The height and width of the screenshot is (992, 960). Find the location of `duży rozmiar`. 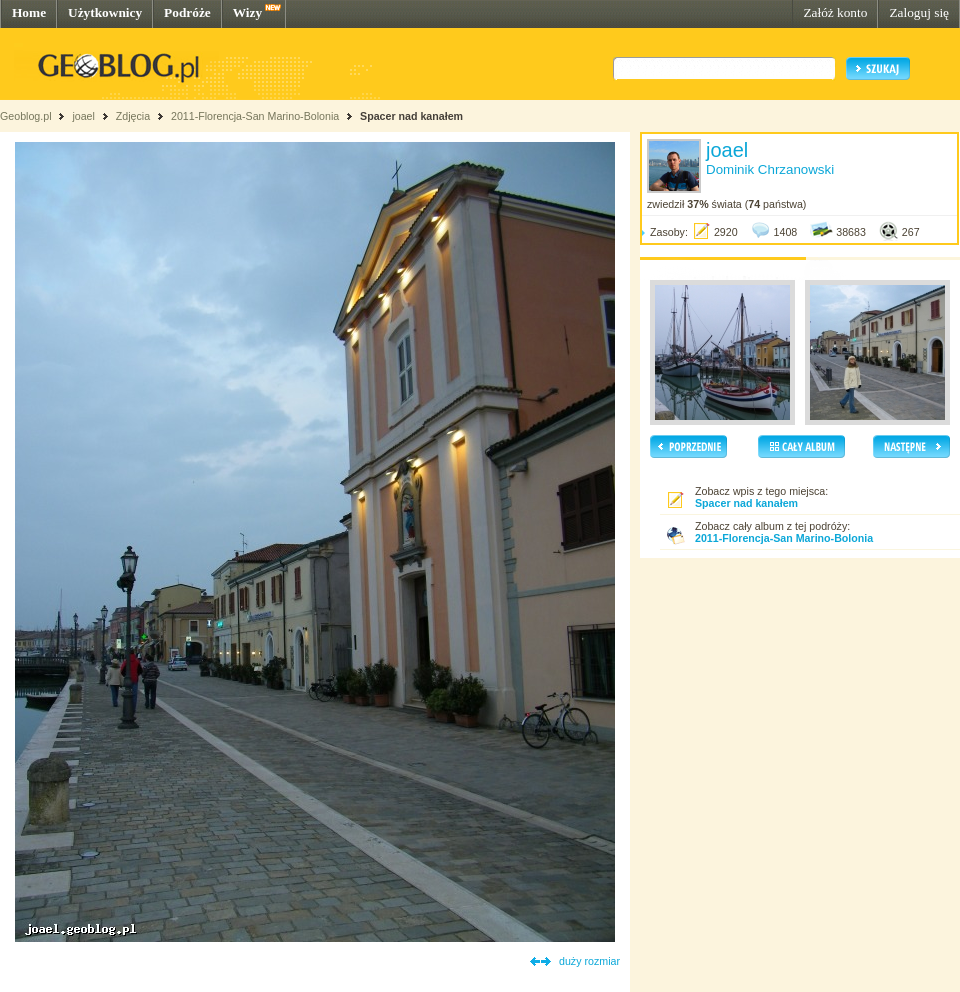

duży rozmiar is located at coordinates (589, 961).